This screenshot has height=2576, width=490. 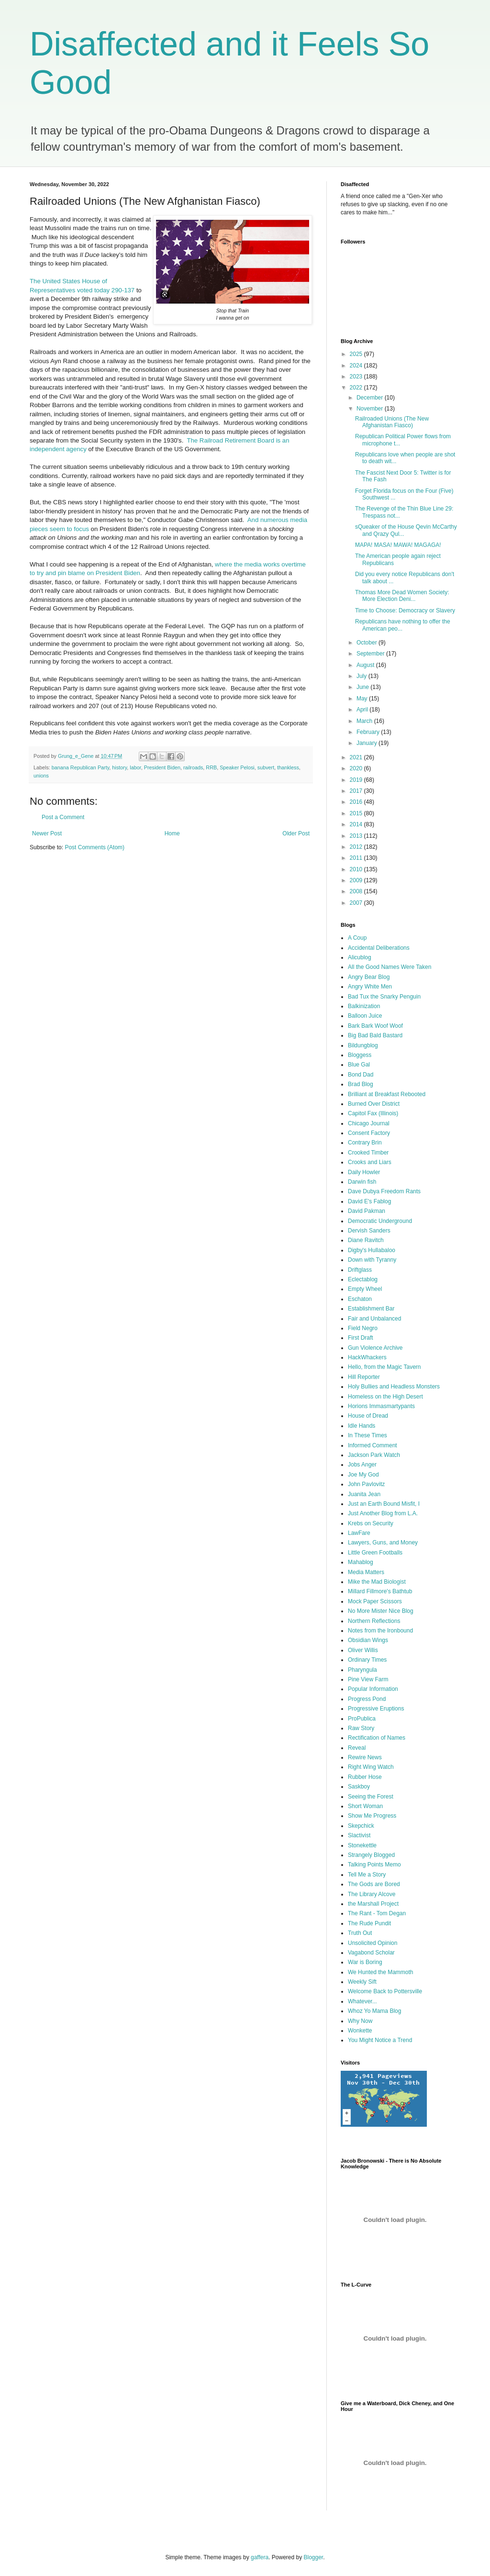 What do you see at coordinates (392, 422) in the screenshot?
I see `Railroaded Unions (The New Afghanistan Fiasco)` at bounding box center [392, 422].